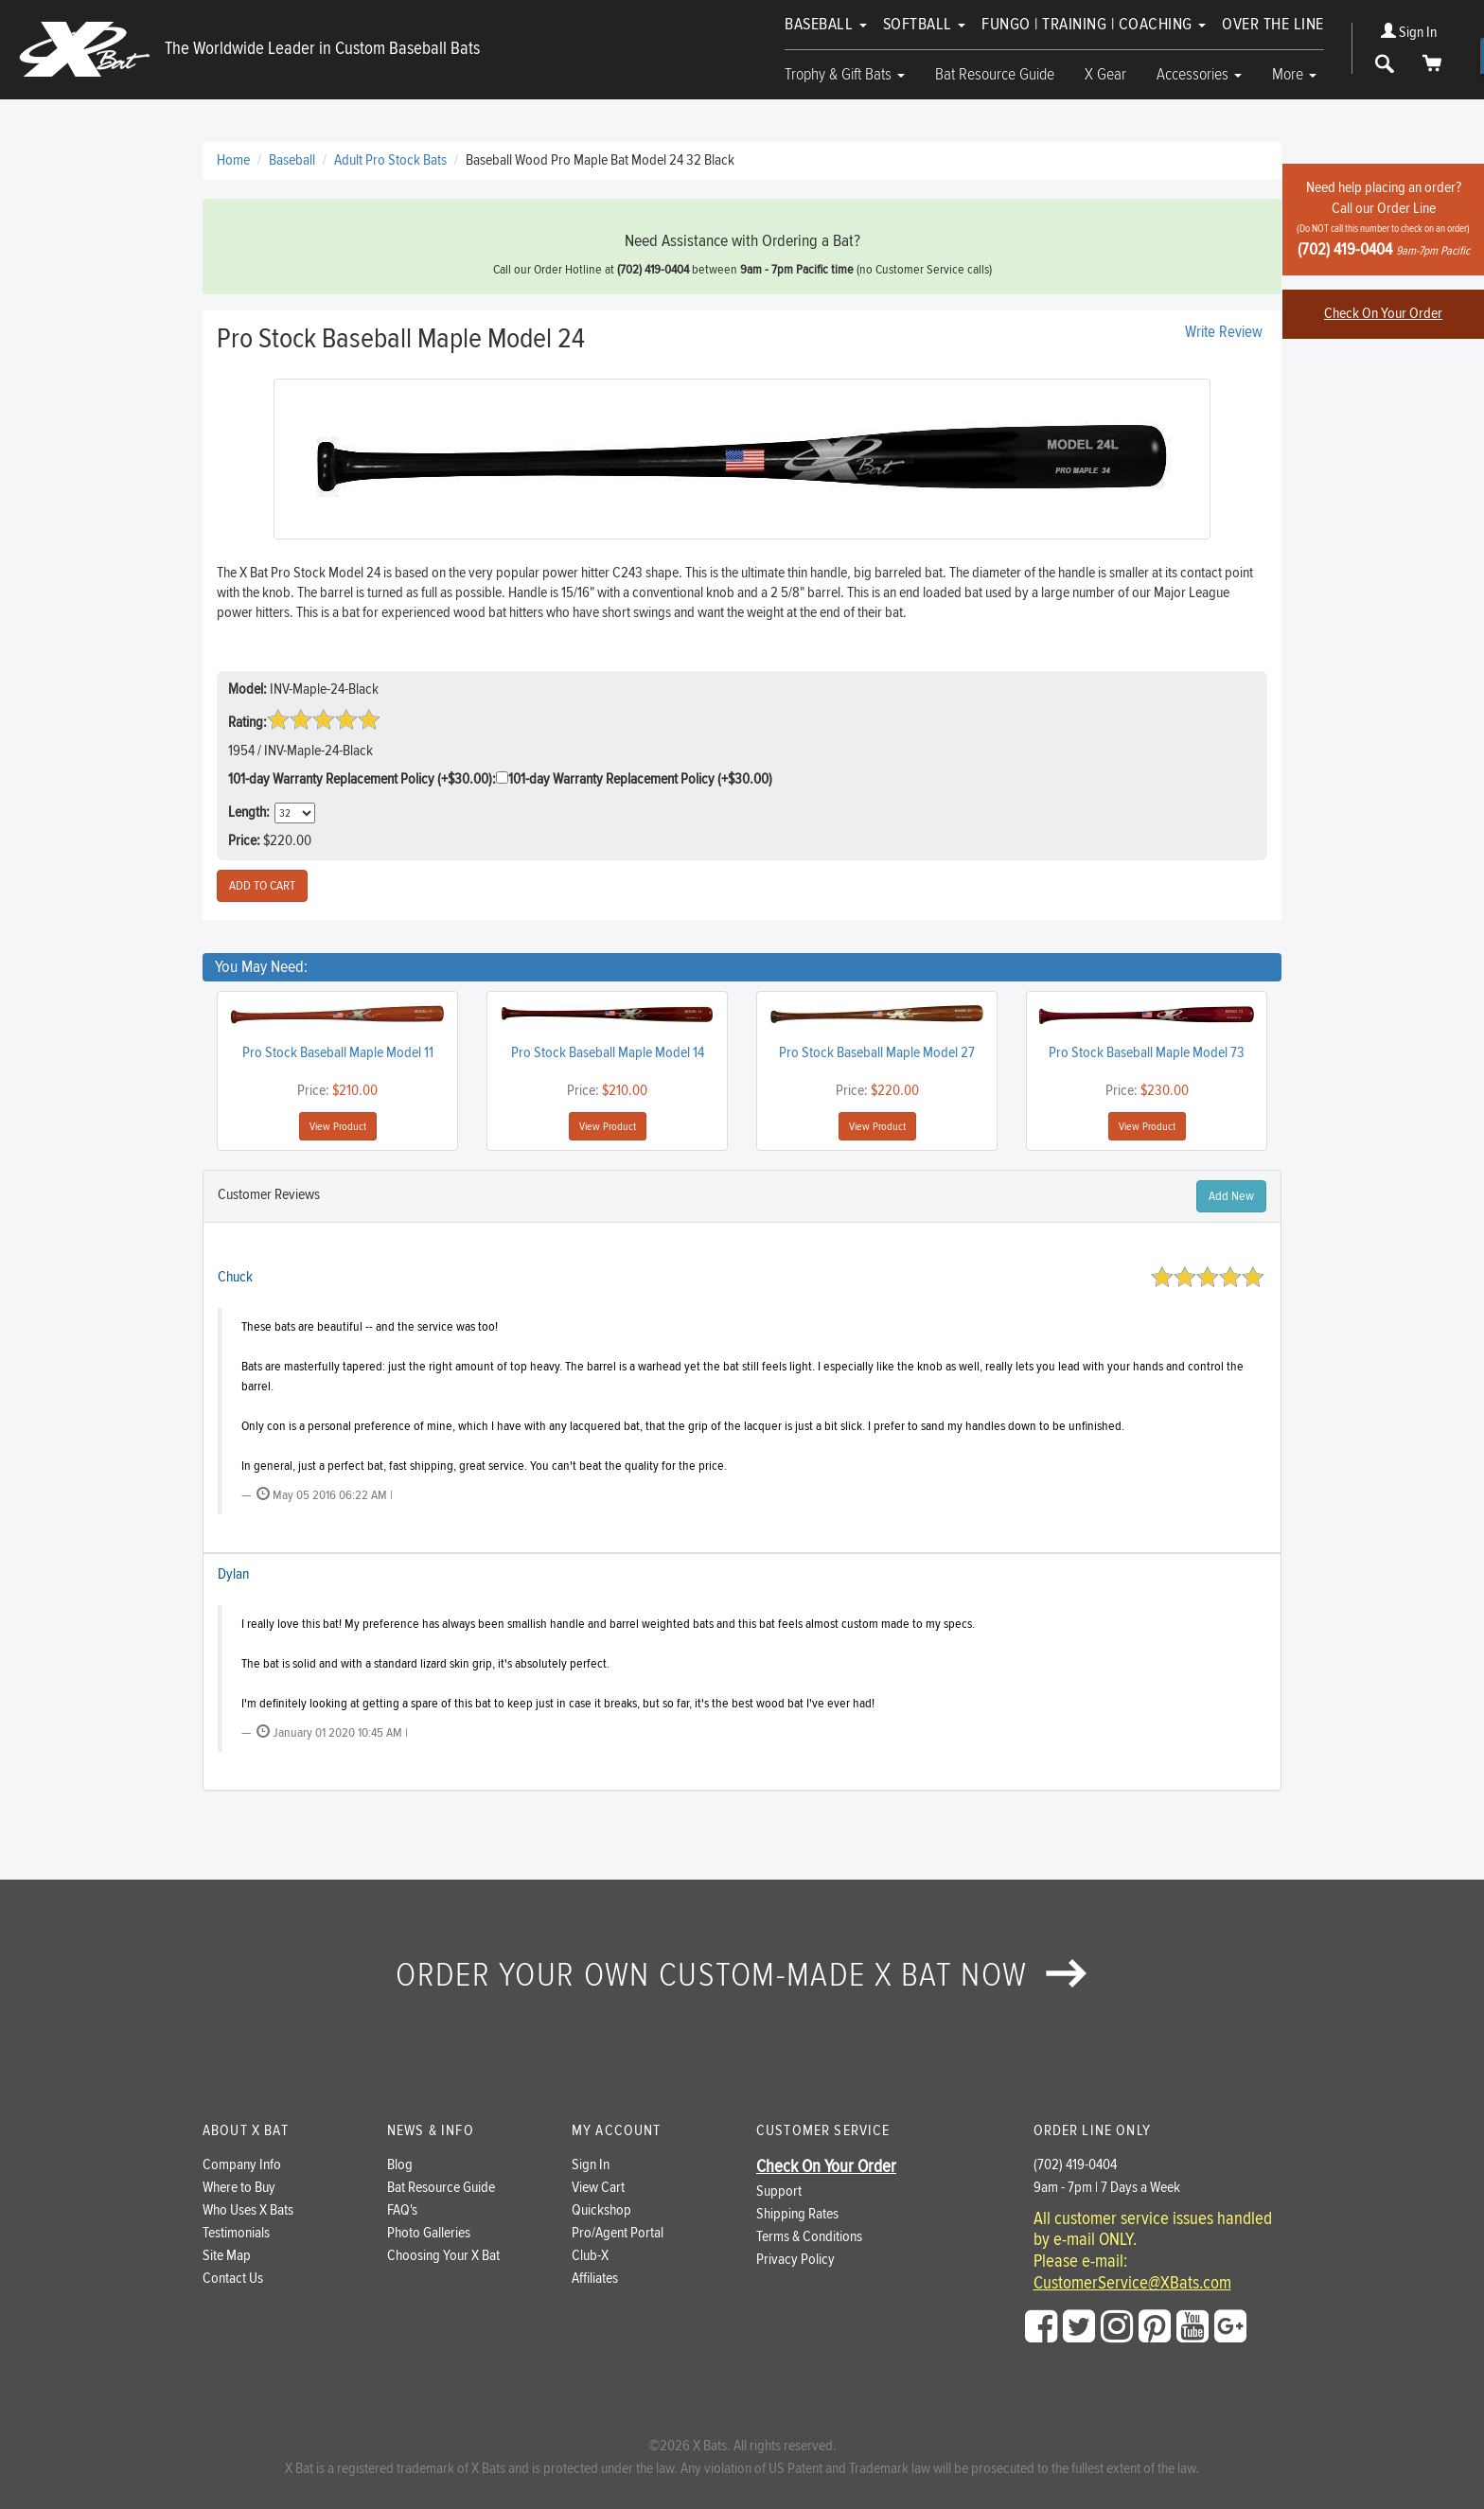  I want to click on Site Map, so click(227, 2256).